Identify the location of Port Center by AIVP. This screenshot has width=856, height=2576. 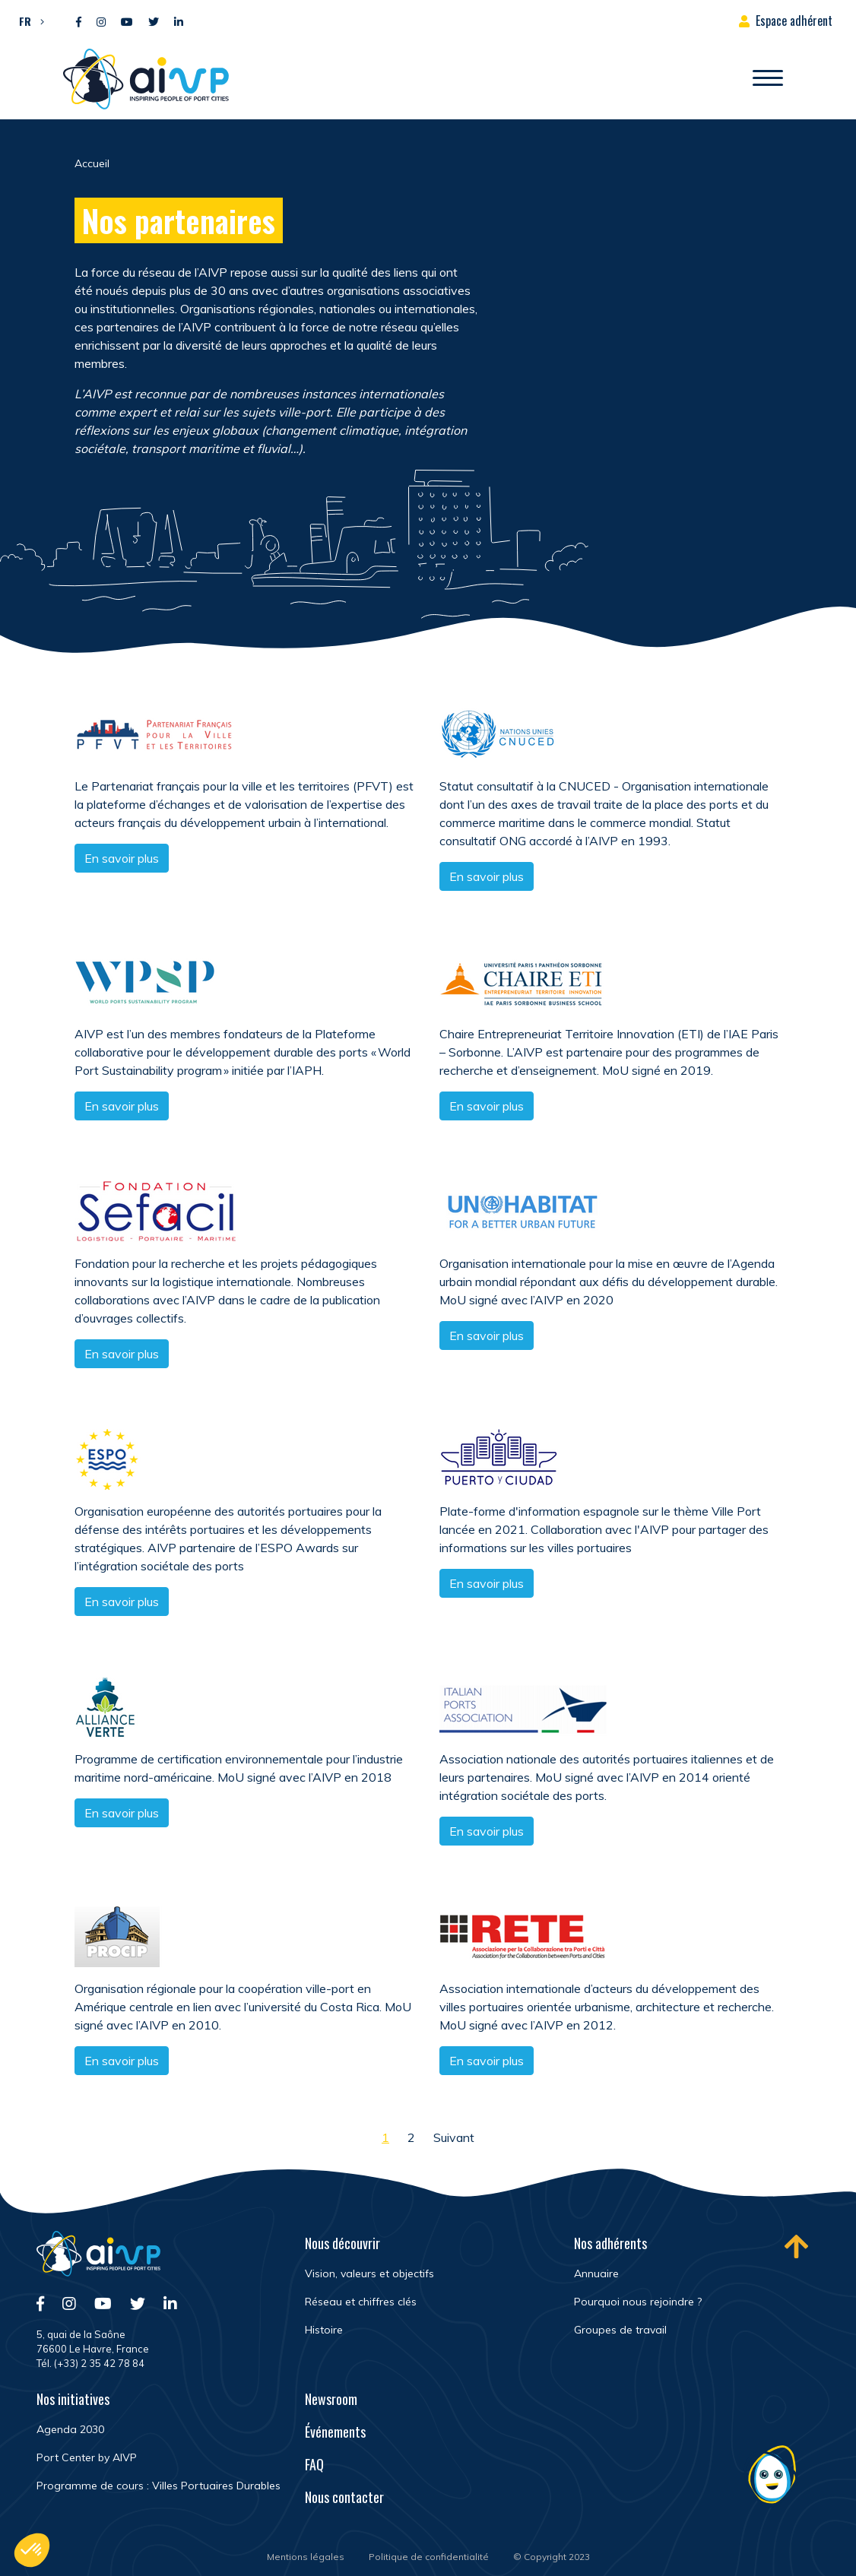
(86, 2457).